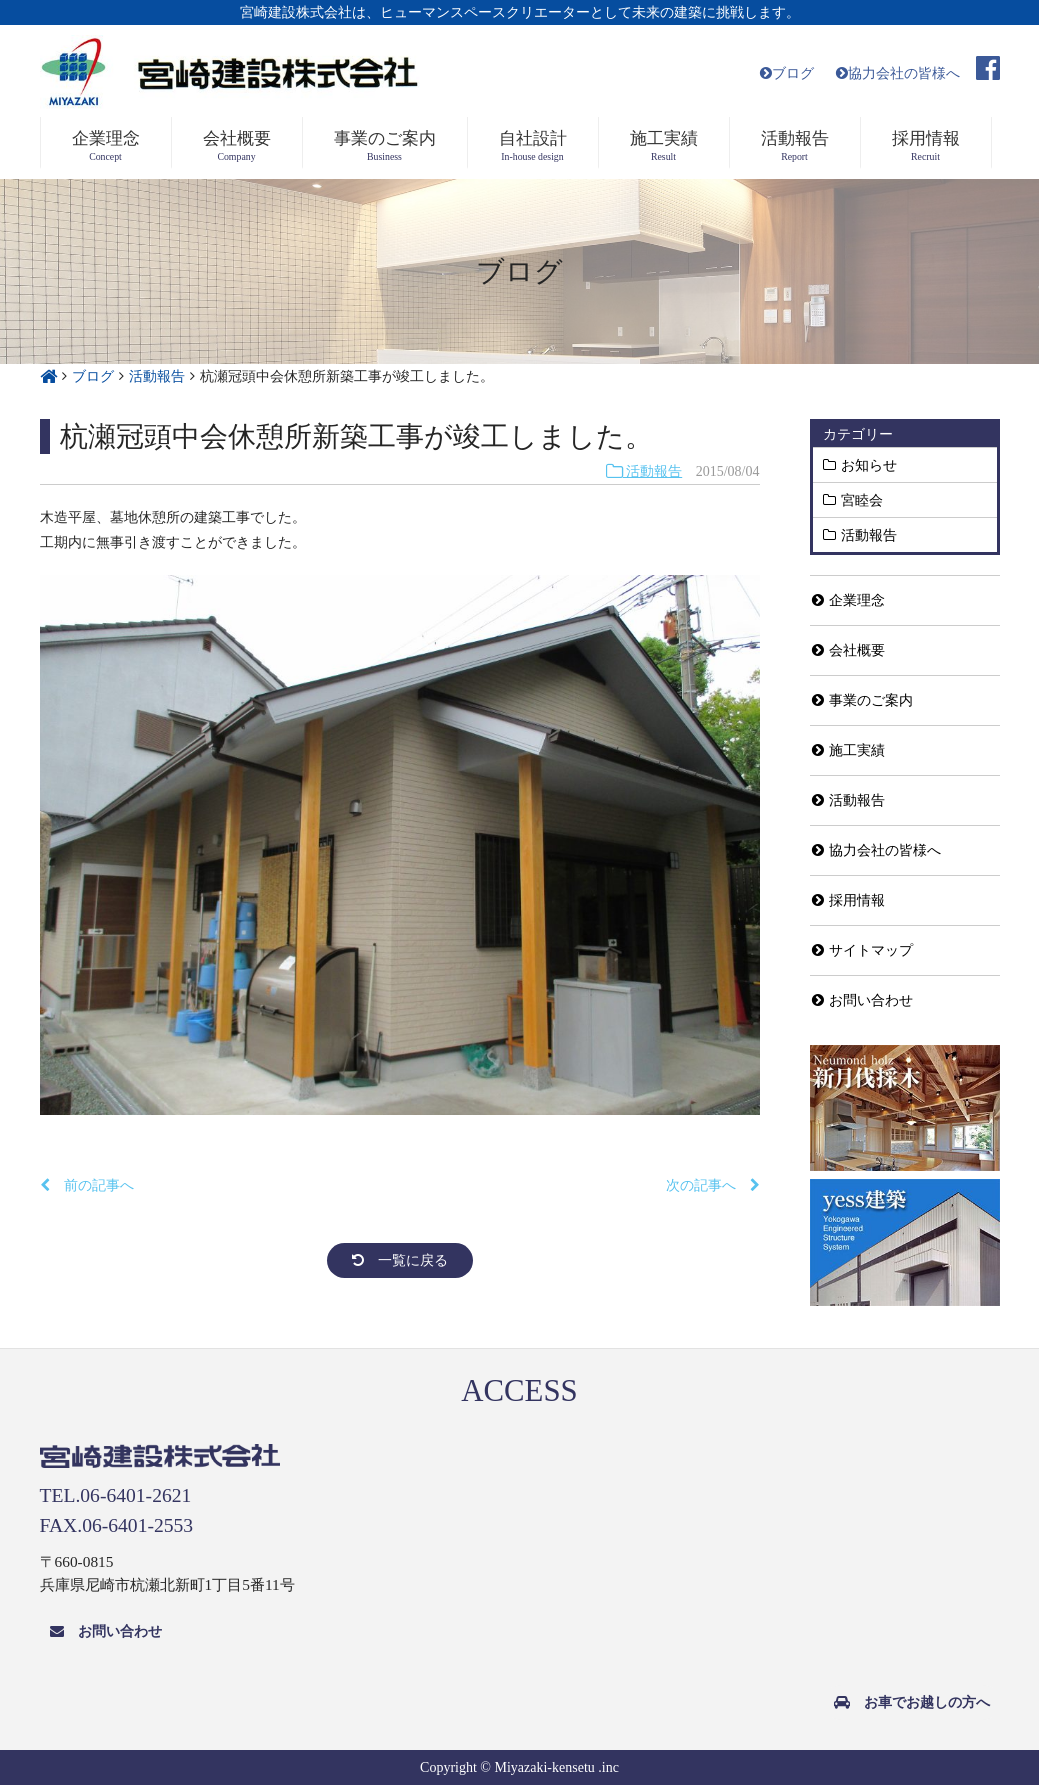  I want to click on 前の記事へ, so click(87, 1185).